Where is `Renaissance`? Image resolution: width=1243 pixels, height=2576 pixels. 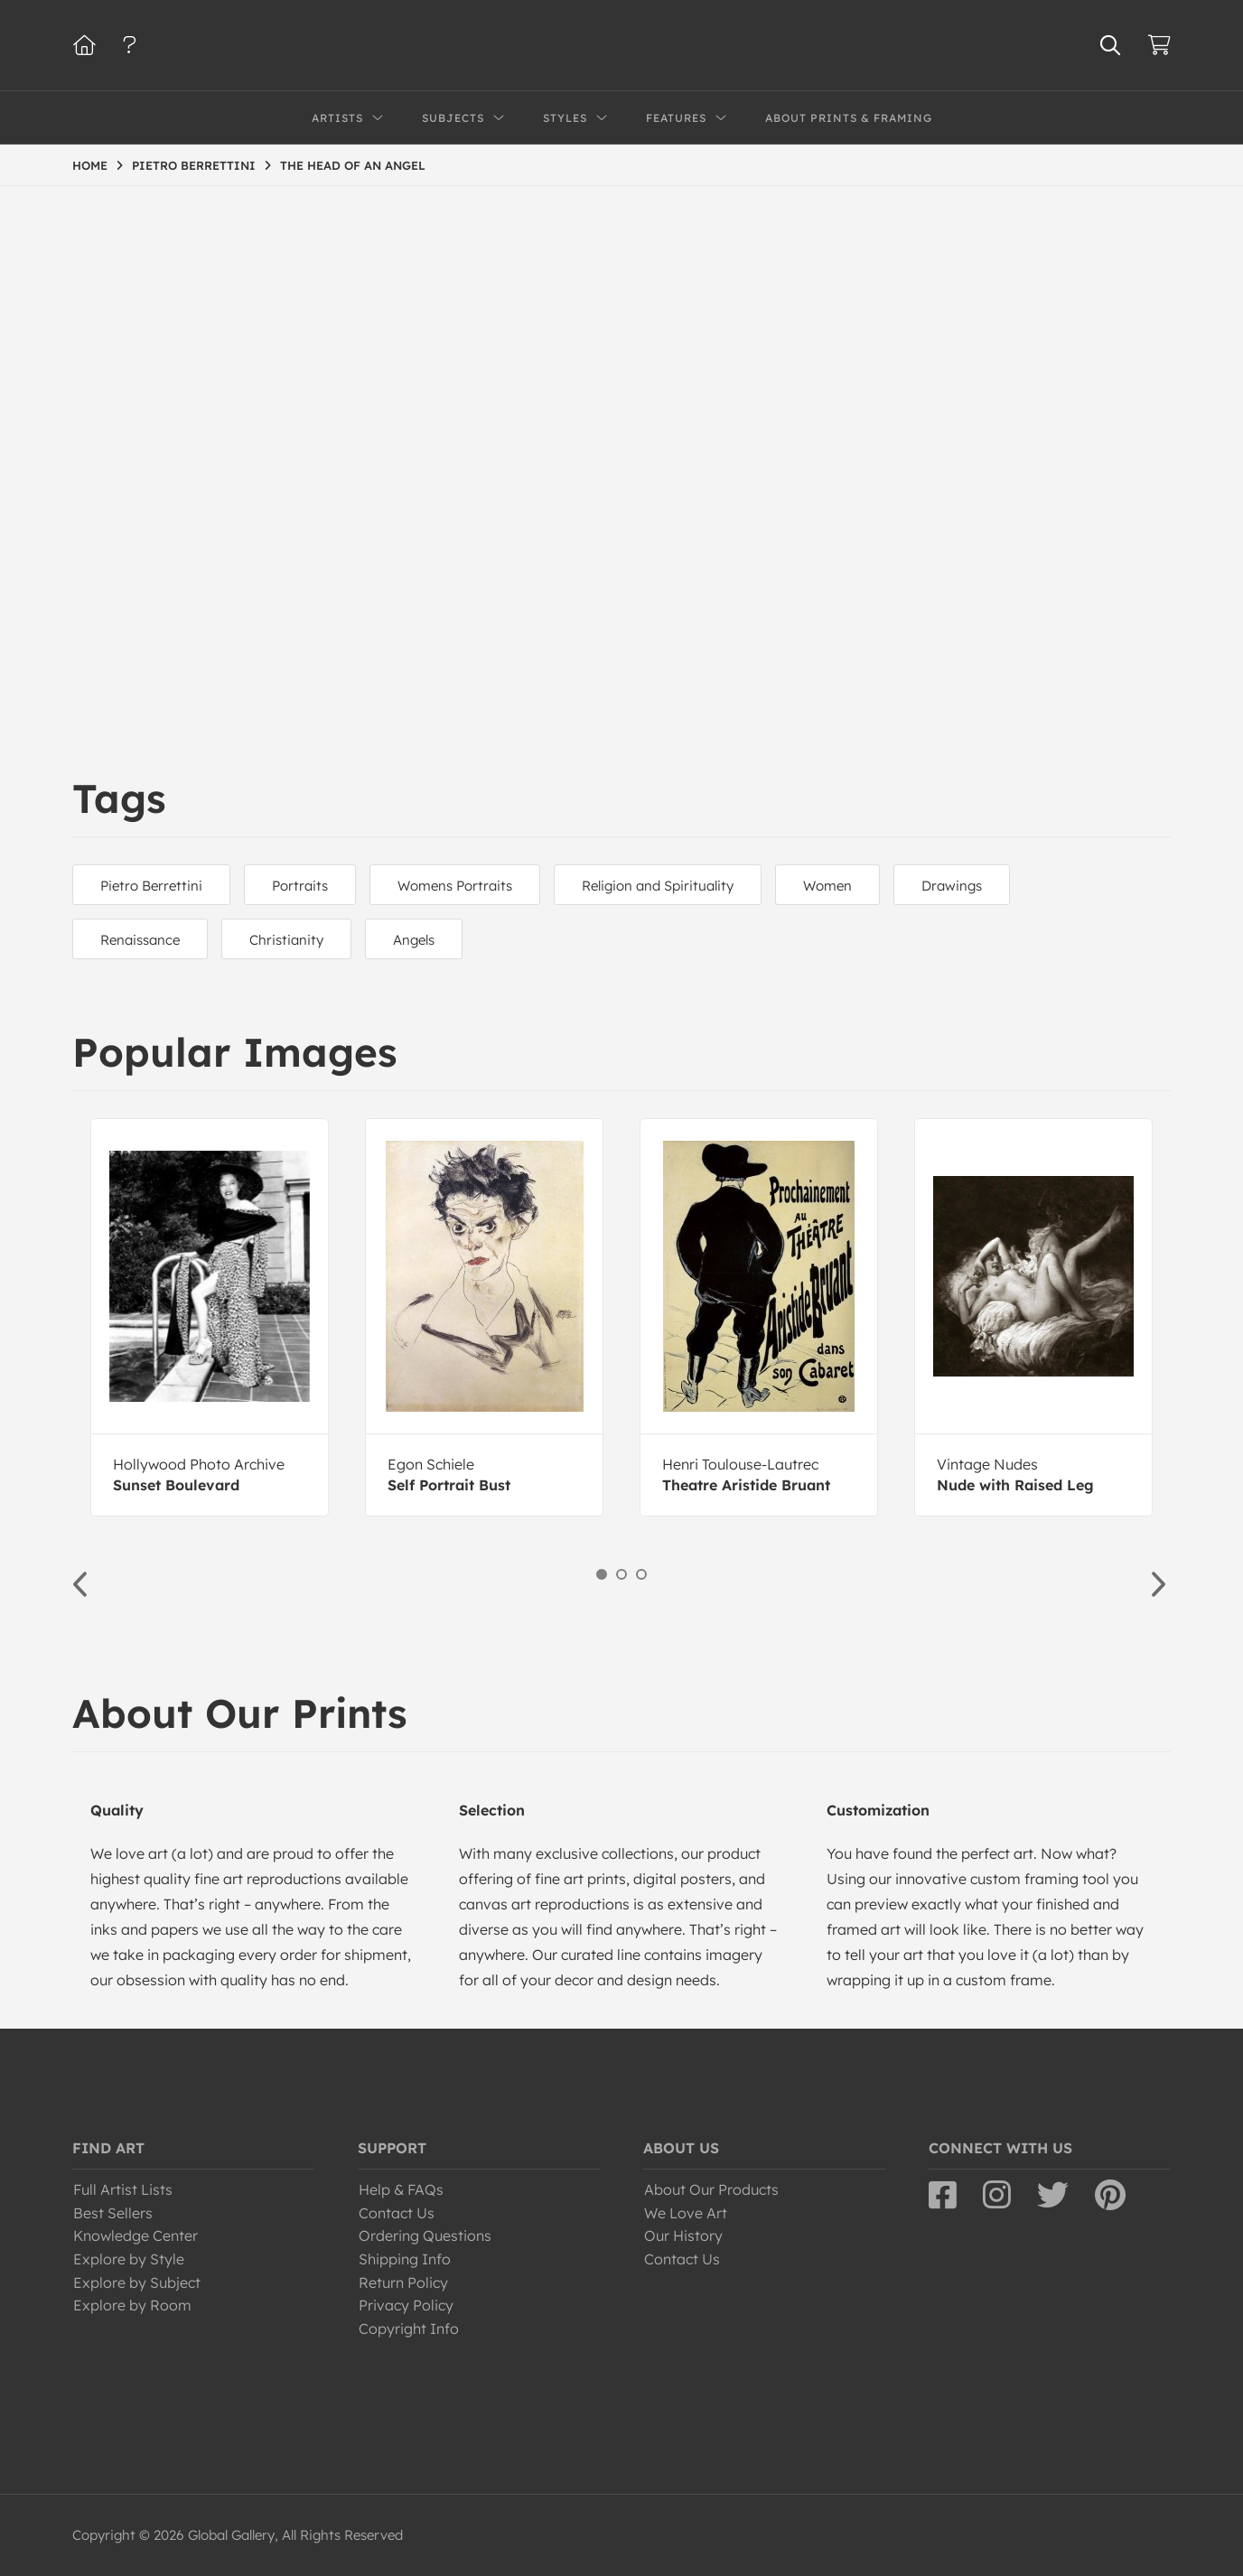
Renaissance is located at coordinates (140, 939).